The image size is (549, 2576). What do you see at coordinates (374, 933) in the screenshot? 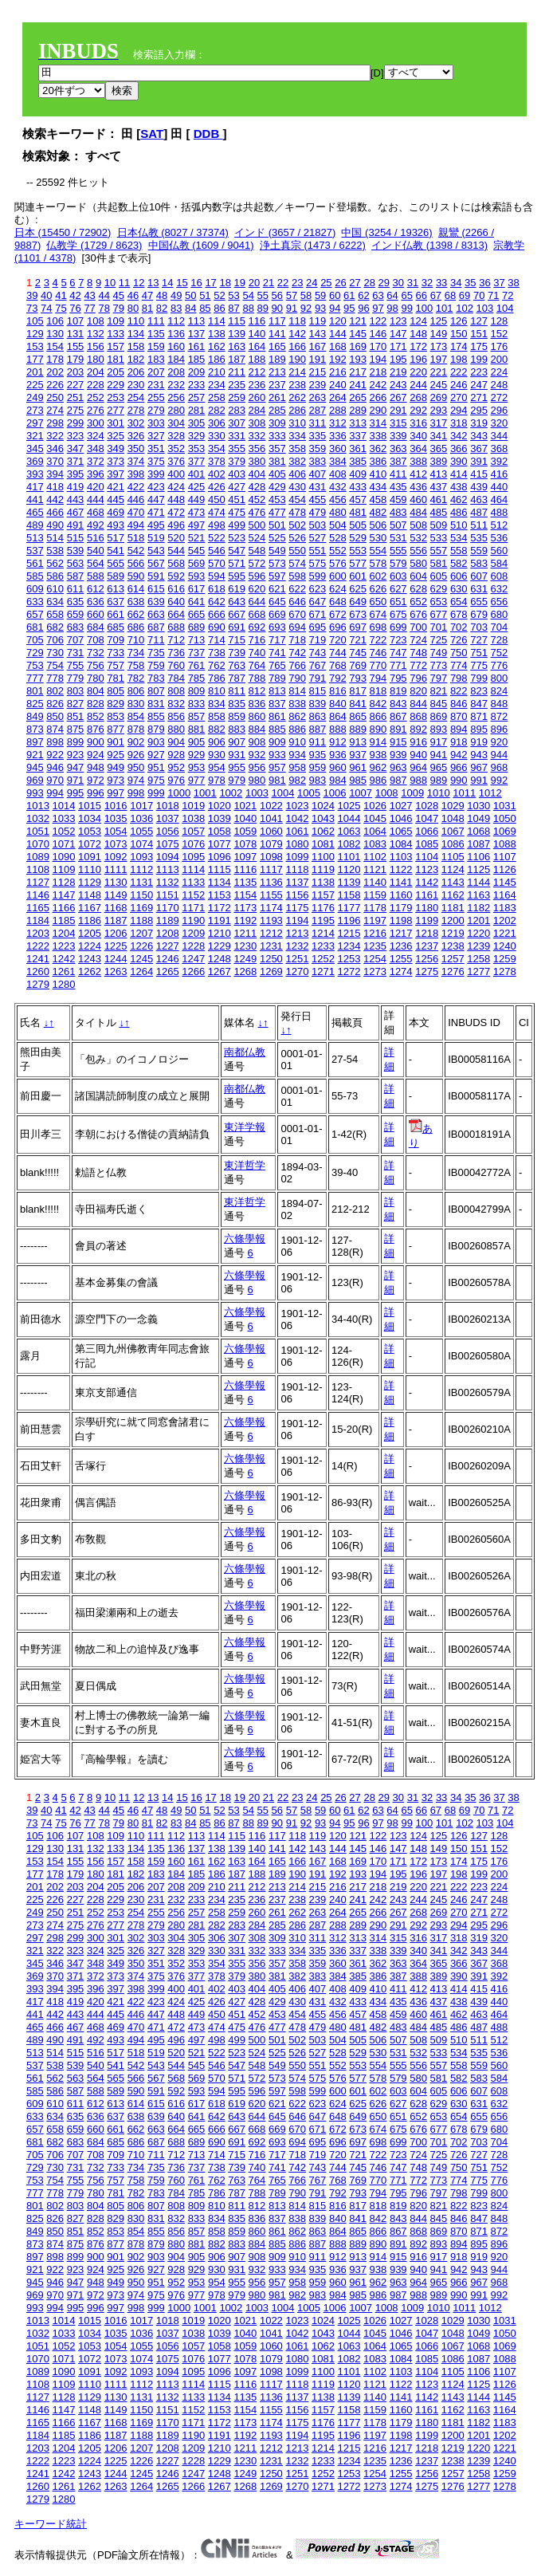
I see `1216` at bounding box center [374, 933].